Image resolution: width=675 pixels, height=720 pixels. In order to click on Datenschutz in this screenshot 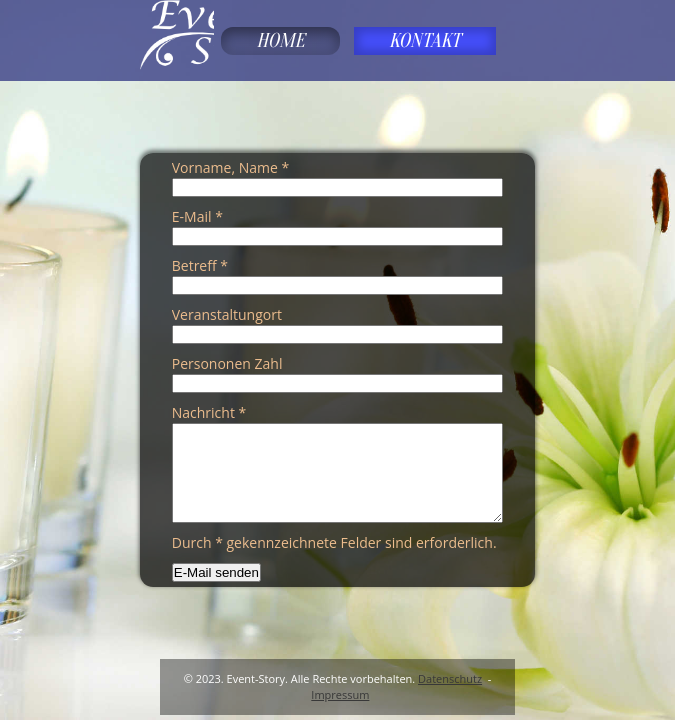, I will do `click(450, 678)`.